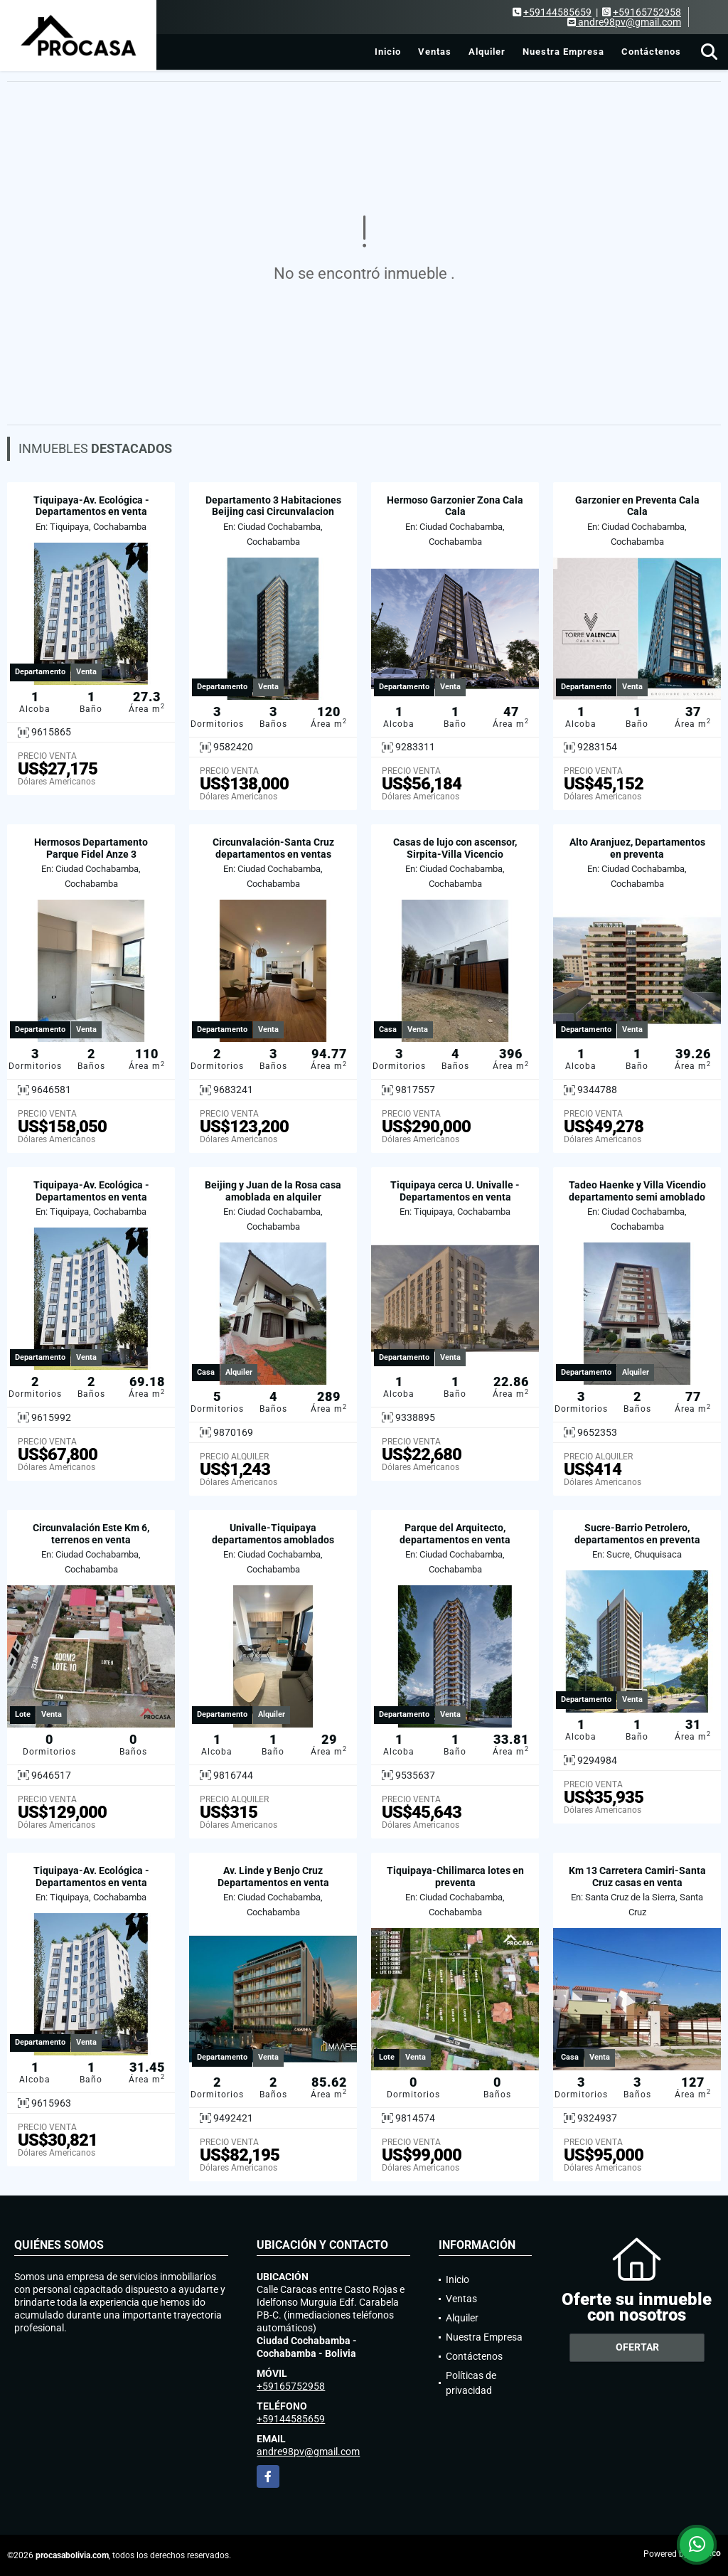  Describe the element at coordinates (637, 506) in the screenshot. I see `Garzonier en Preventa Cala Cala` at that location.